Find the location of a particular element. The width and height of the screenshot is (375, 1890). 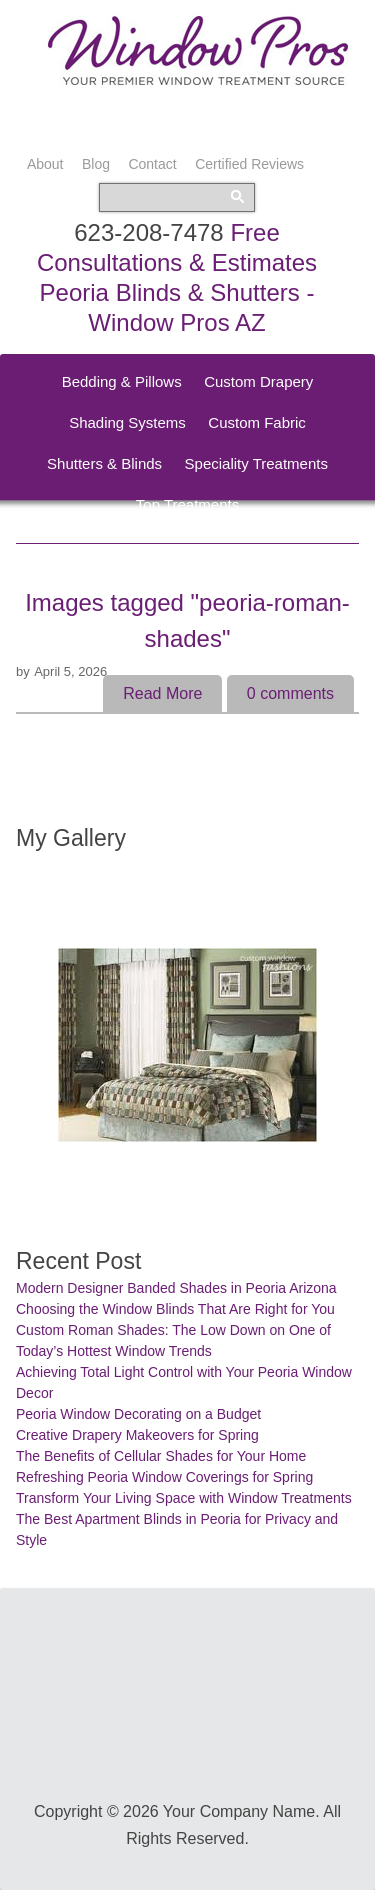

About is located at coordinates (45, 164).